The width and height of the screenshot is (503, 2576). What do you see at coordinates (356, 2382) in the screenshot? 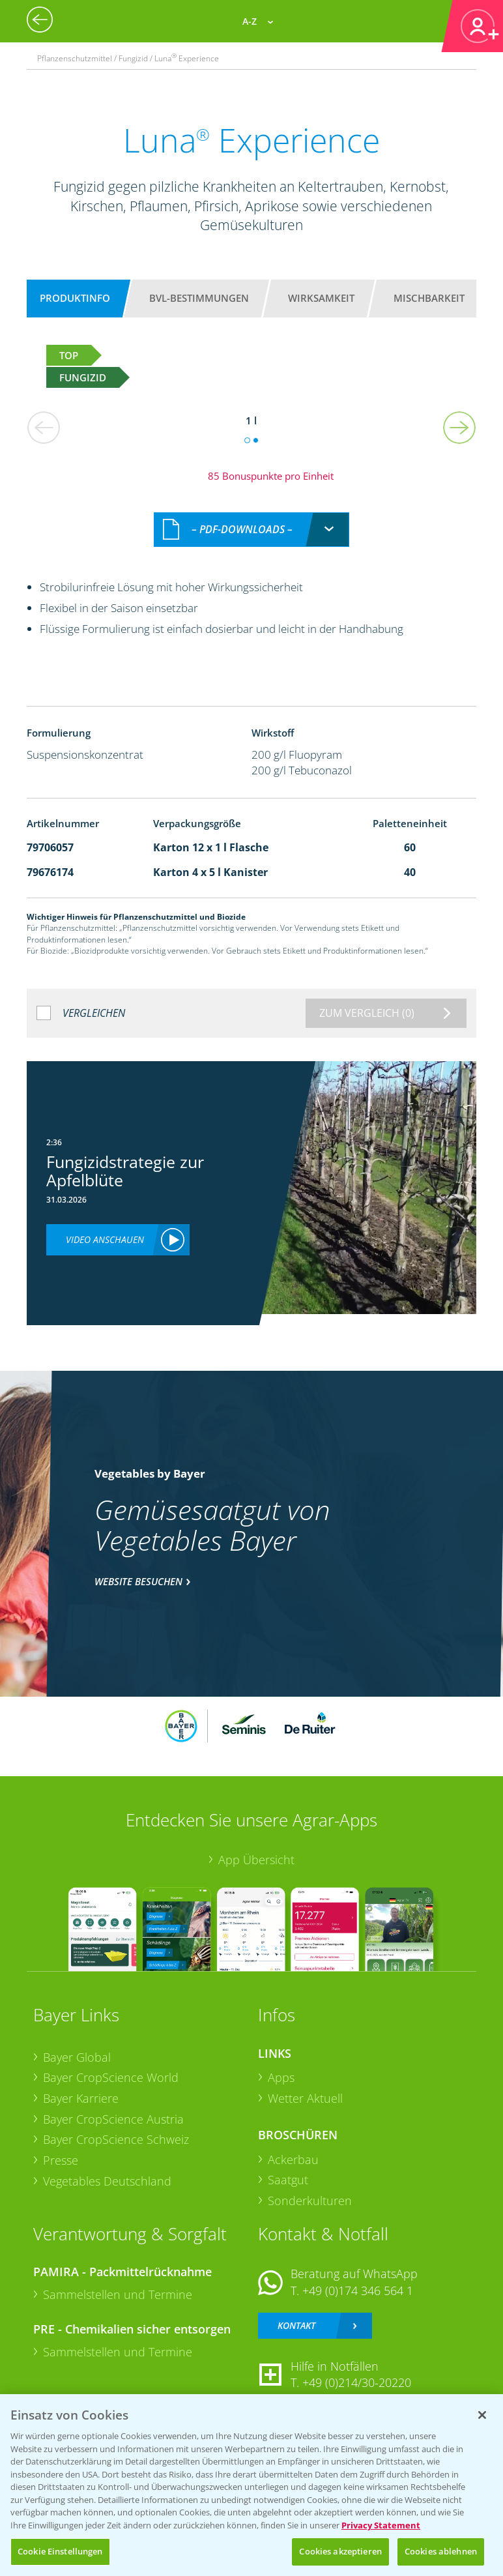
I see `+49 (0)214/30-20220` at bounding box center [356, 2382].